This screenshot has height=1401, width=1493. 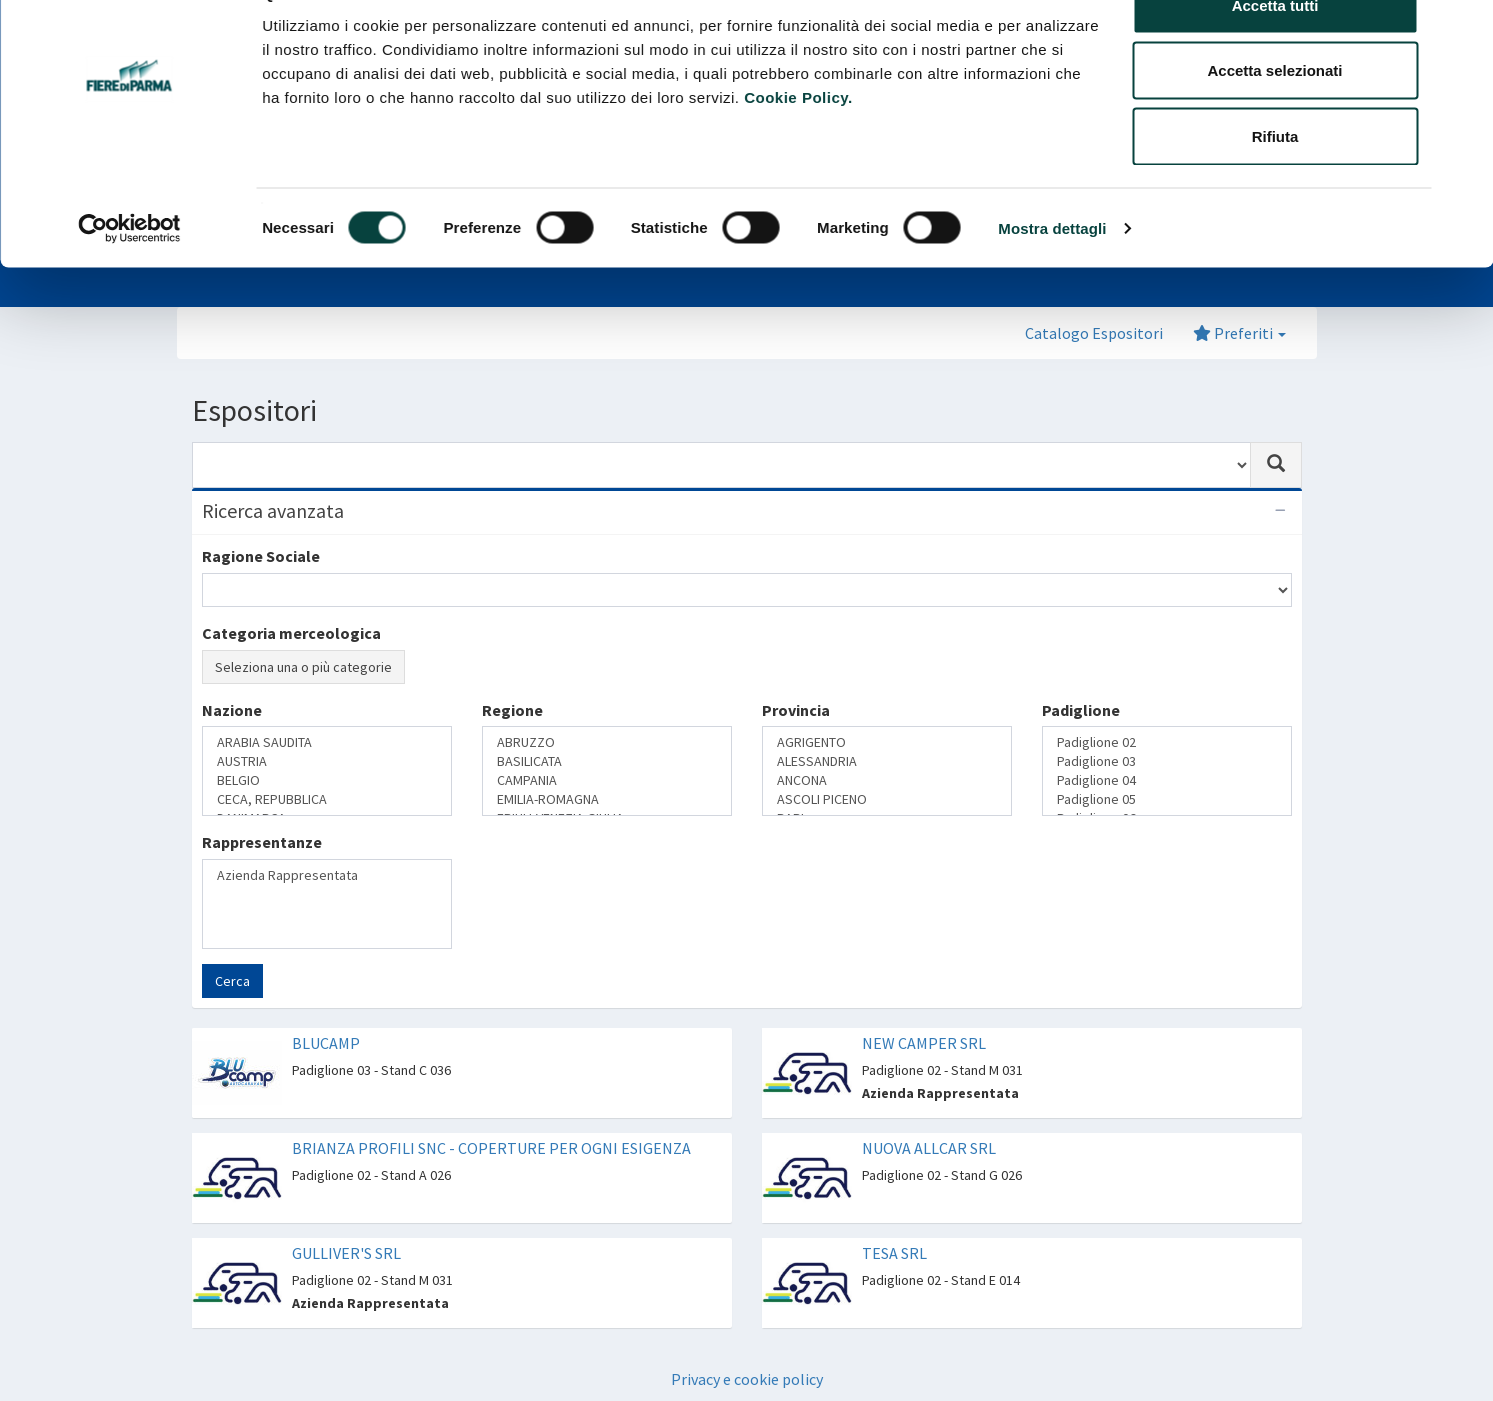 What do you see at coordinates (491, 1148) in the screenshot?
I see `BRIANZA PROFILI SNC - COPERTURE PER OGNI ESIGENZA` at bounding box center [491, 1148].